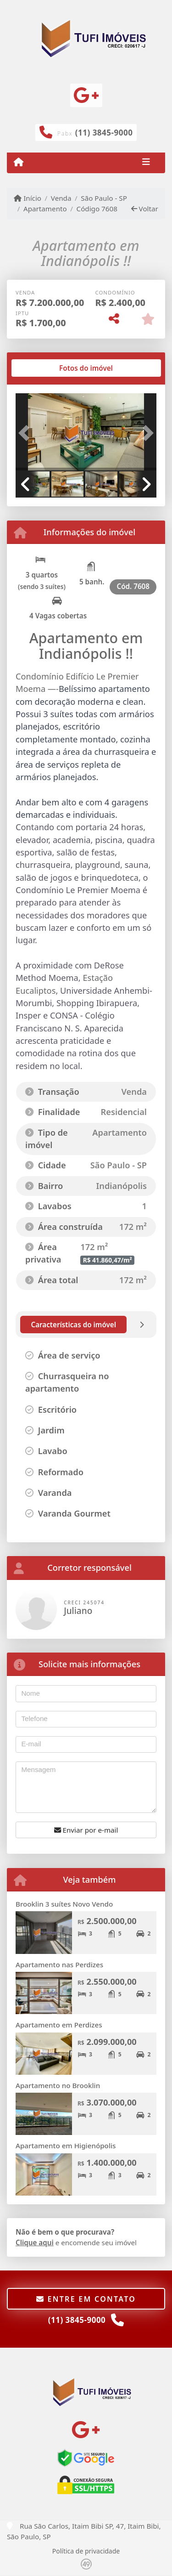 The image size is (172, 2576). What do you see at coordinates (64, 1903) in the screenshot?
I see `Brooklin 3 suítes Novo Vendo` at bounding box center [64, 1903].